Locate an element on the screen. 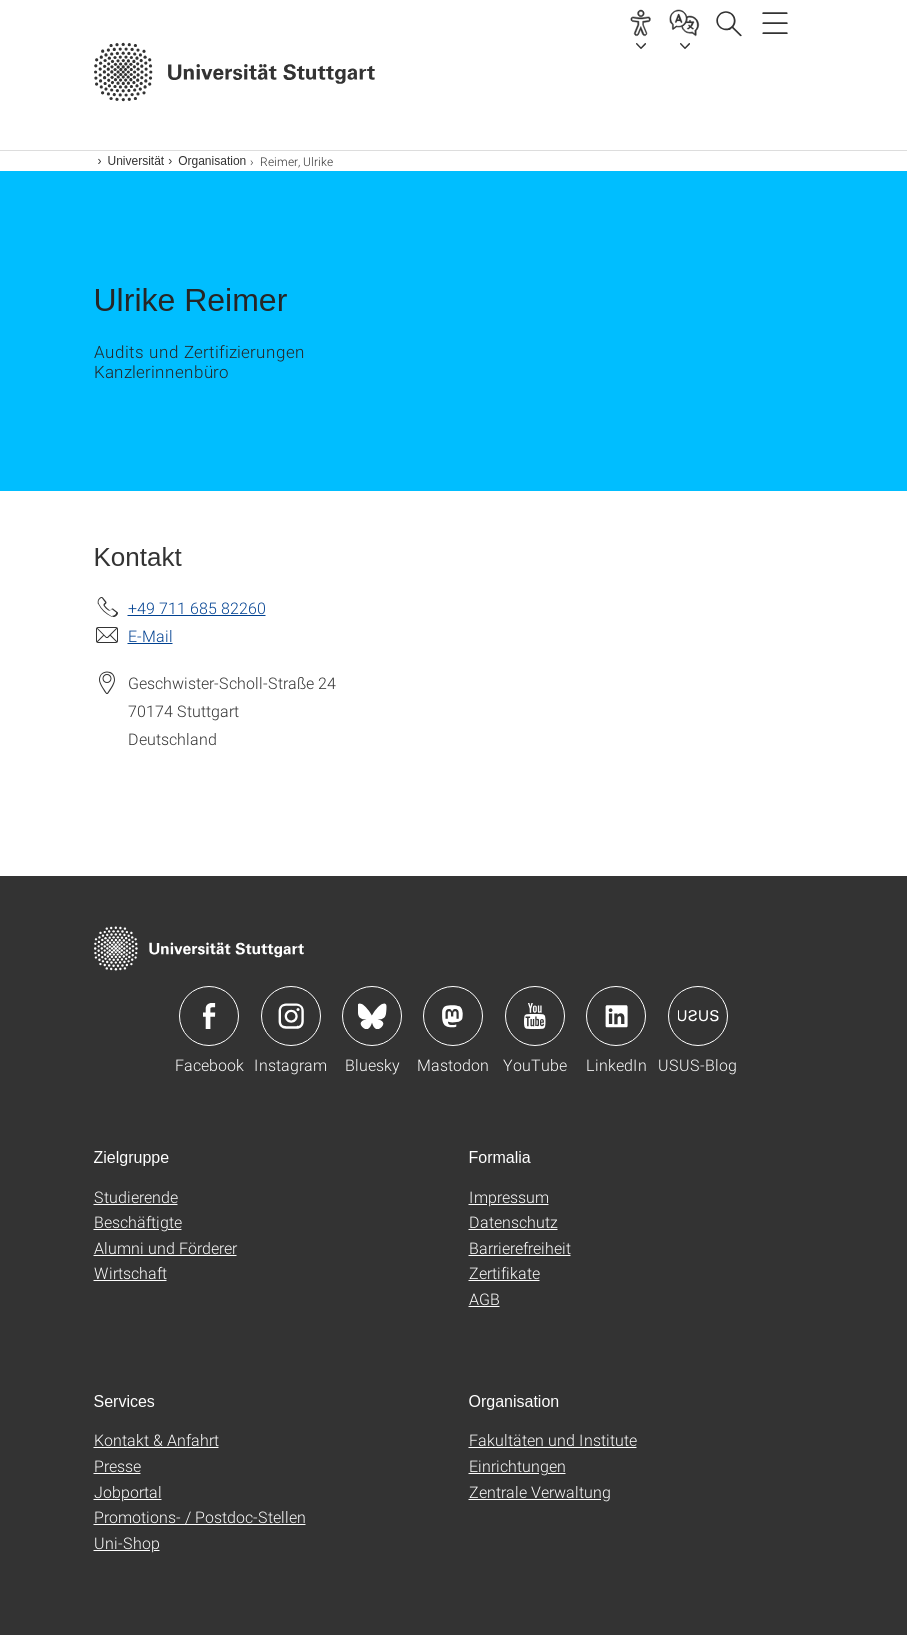  Studierende is located at coordinates (136, 1196).